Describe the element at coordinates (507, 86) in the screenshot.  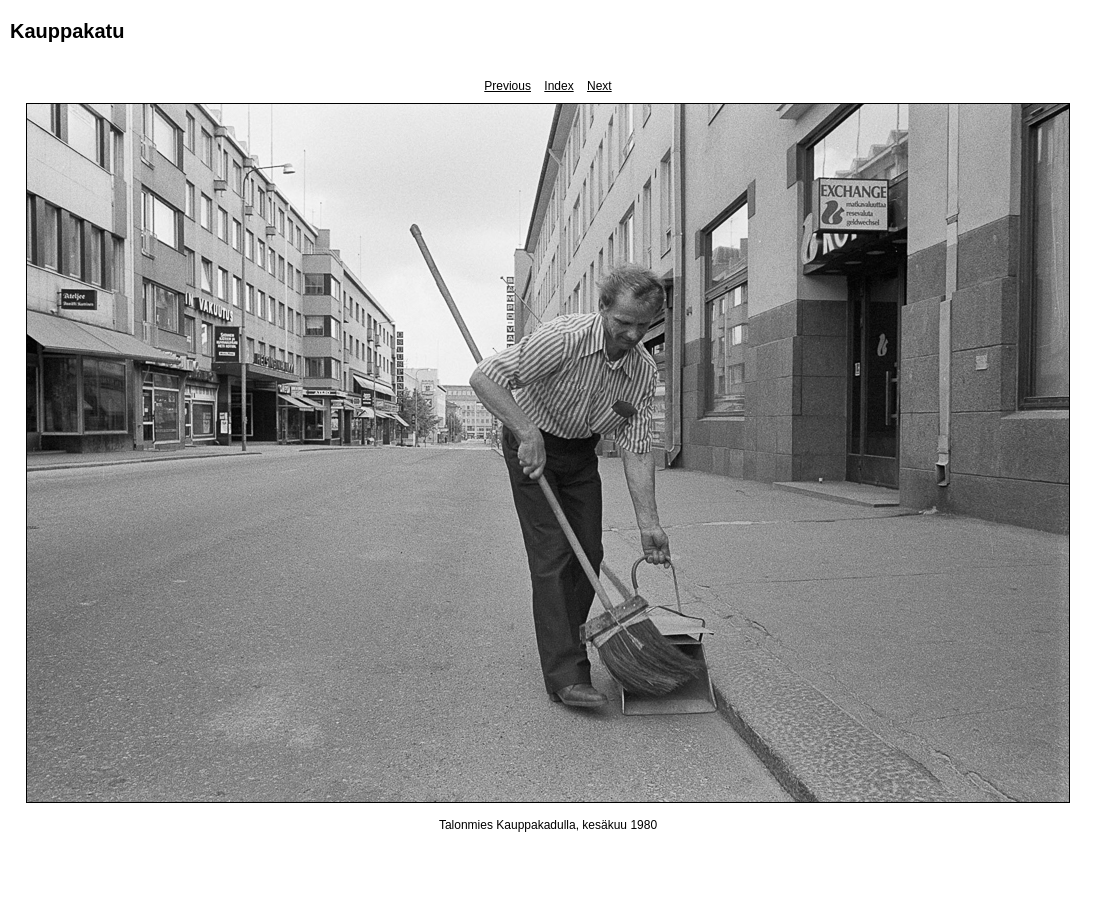
I see `Previous` at that location.